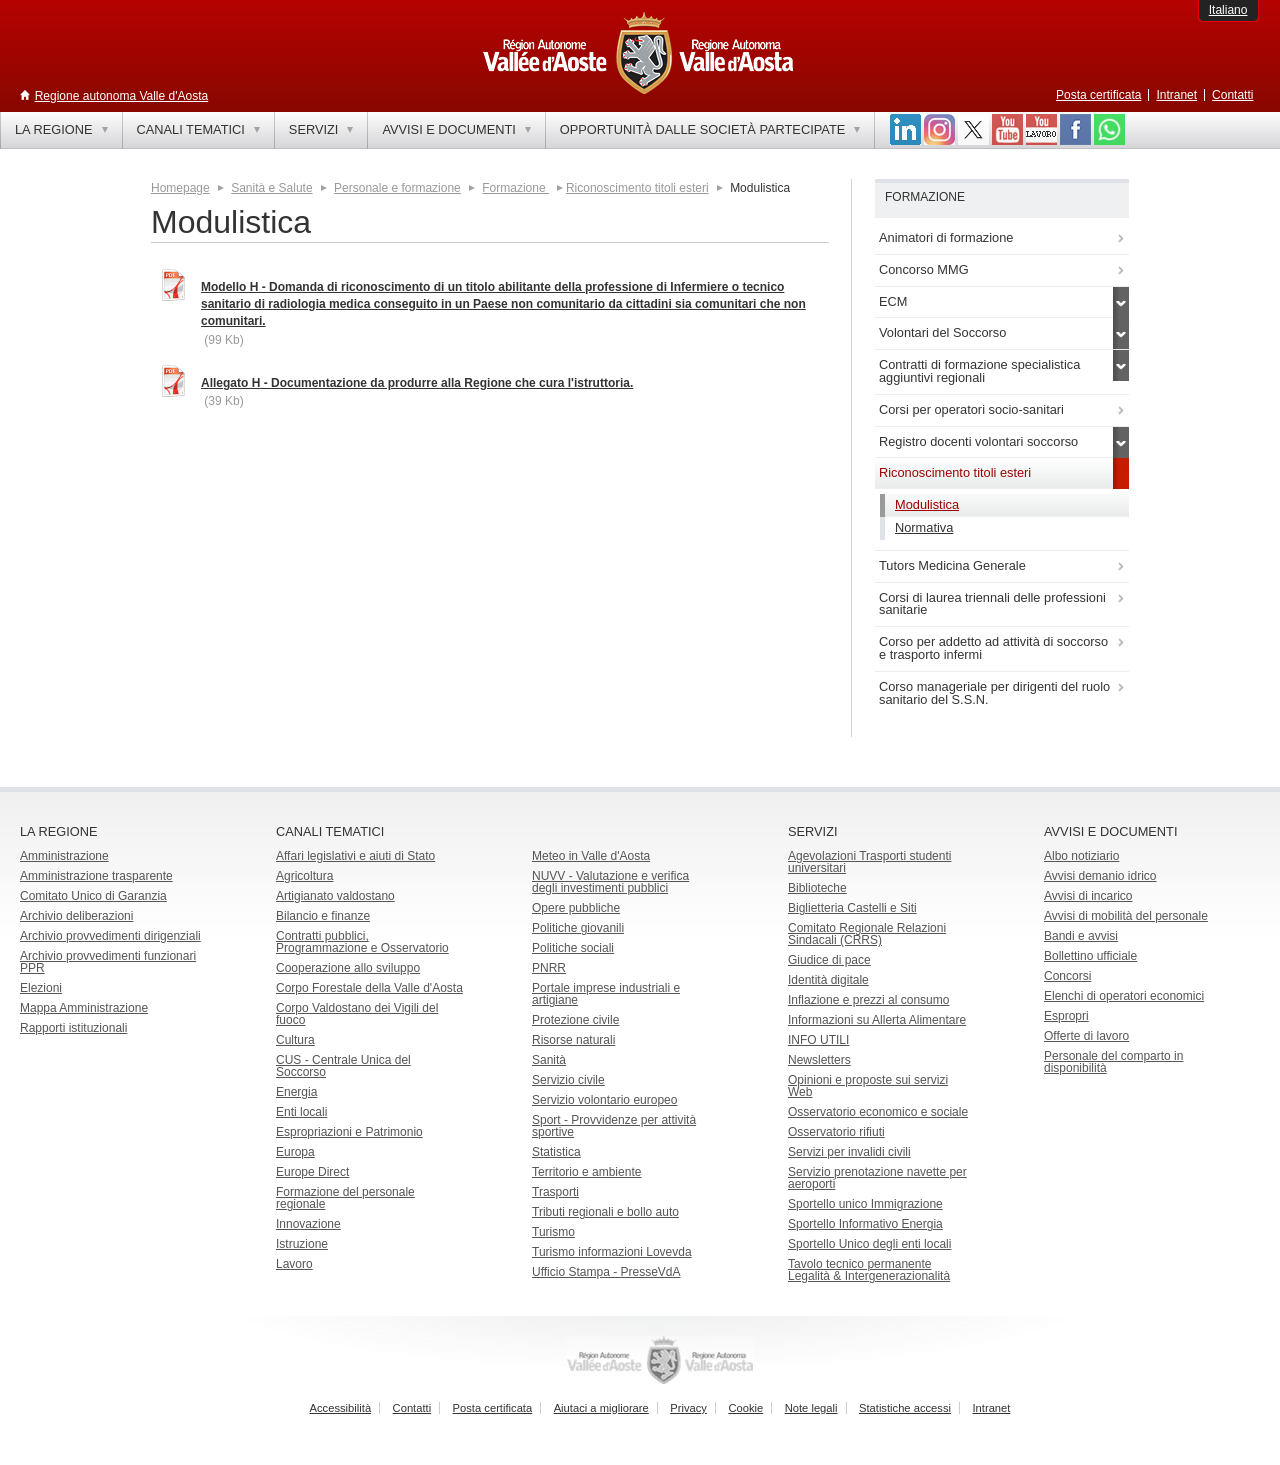  Describe the element at coordinates (927, 504) in the screenshot. I see `Modulistica` at that location.